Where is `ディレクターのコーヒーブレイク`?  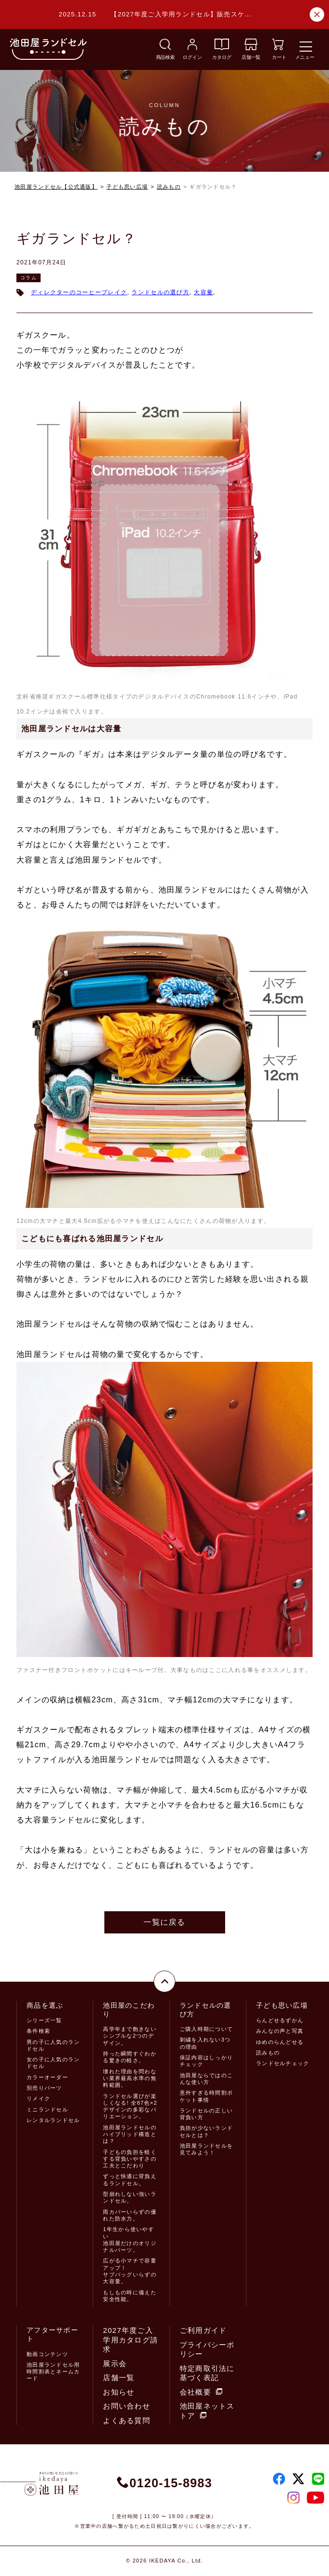 ディレクターのコーヒーブレイク is located at coordinates (79, 292).